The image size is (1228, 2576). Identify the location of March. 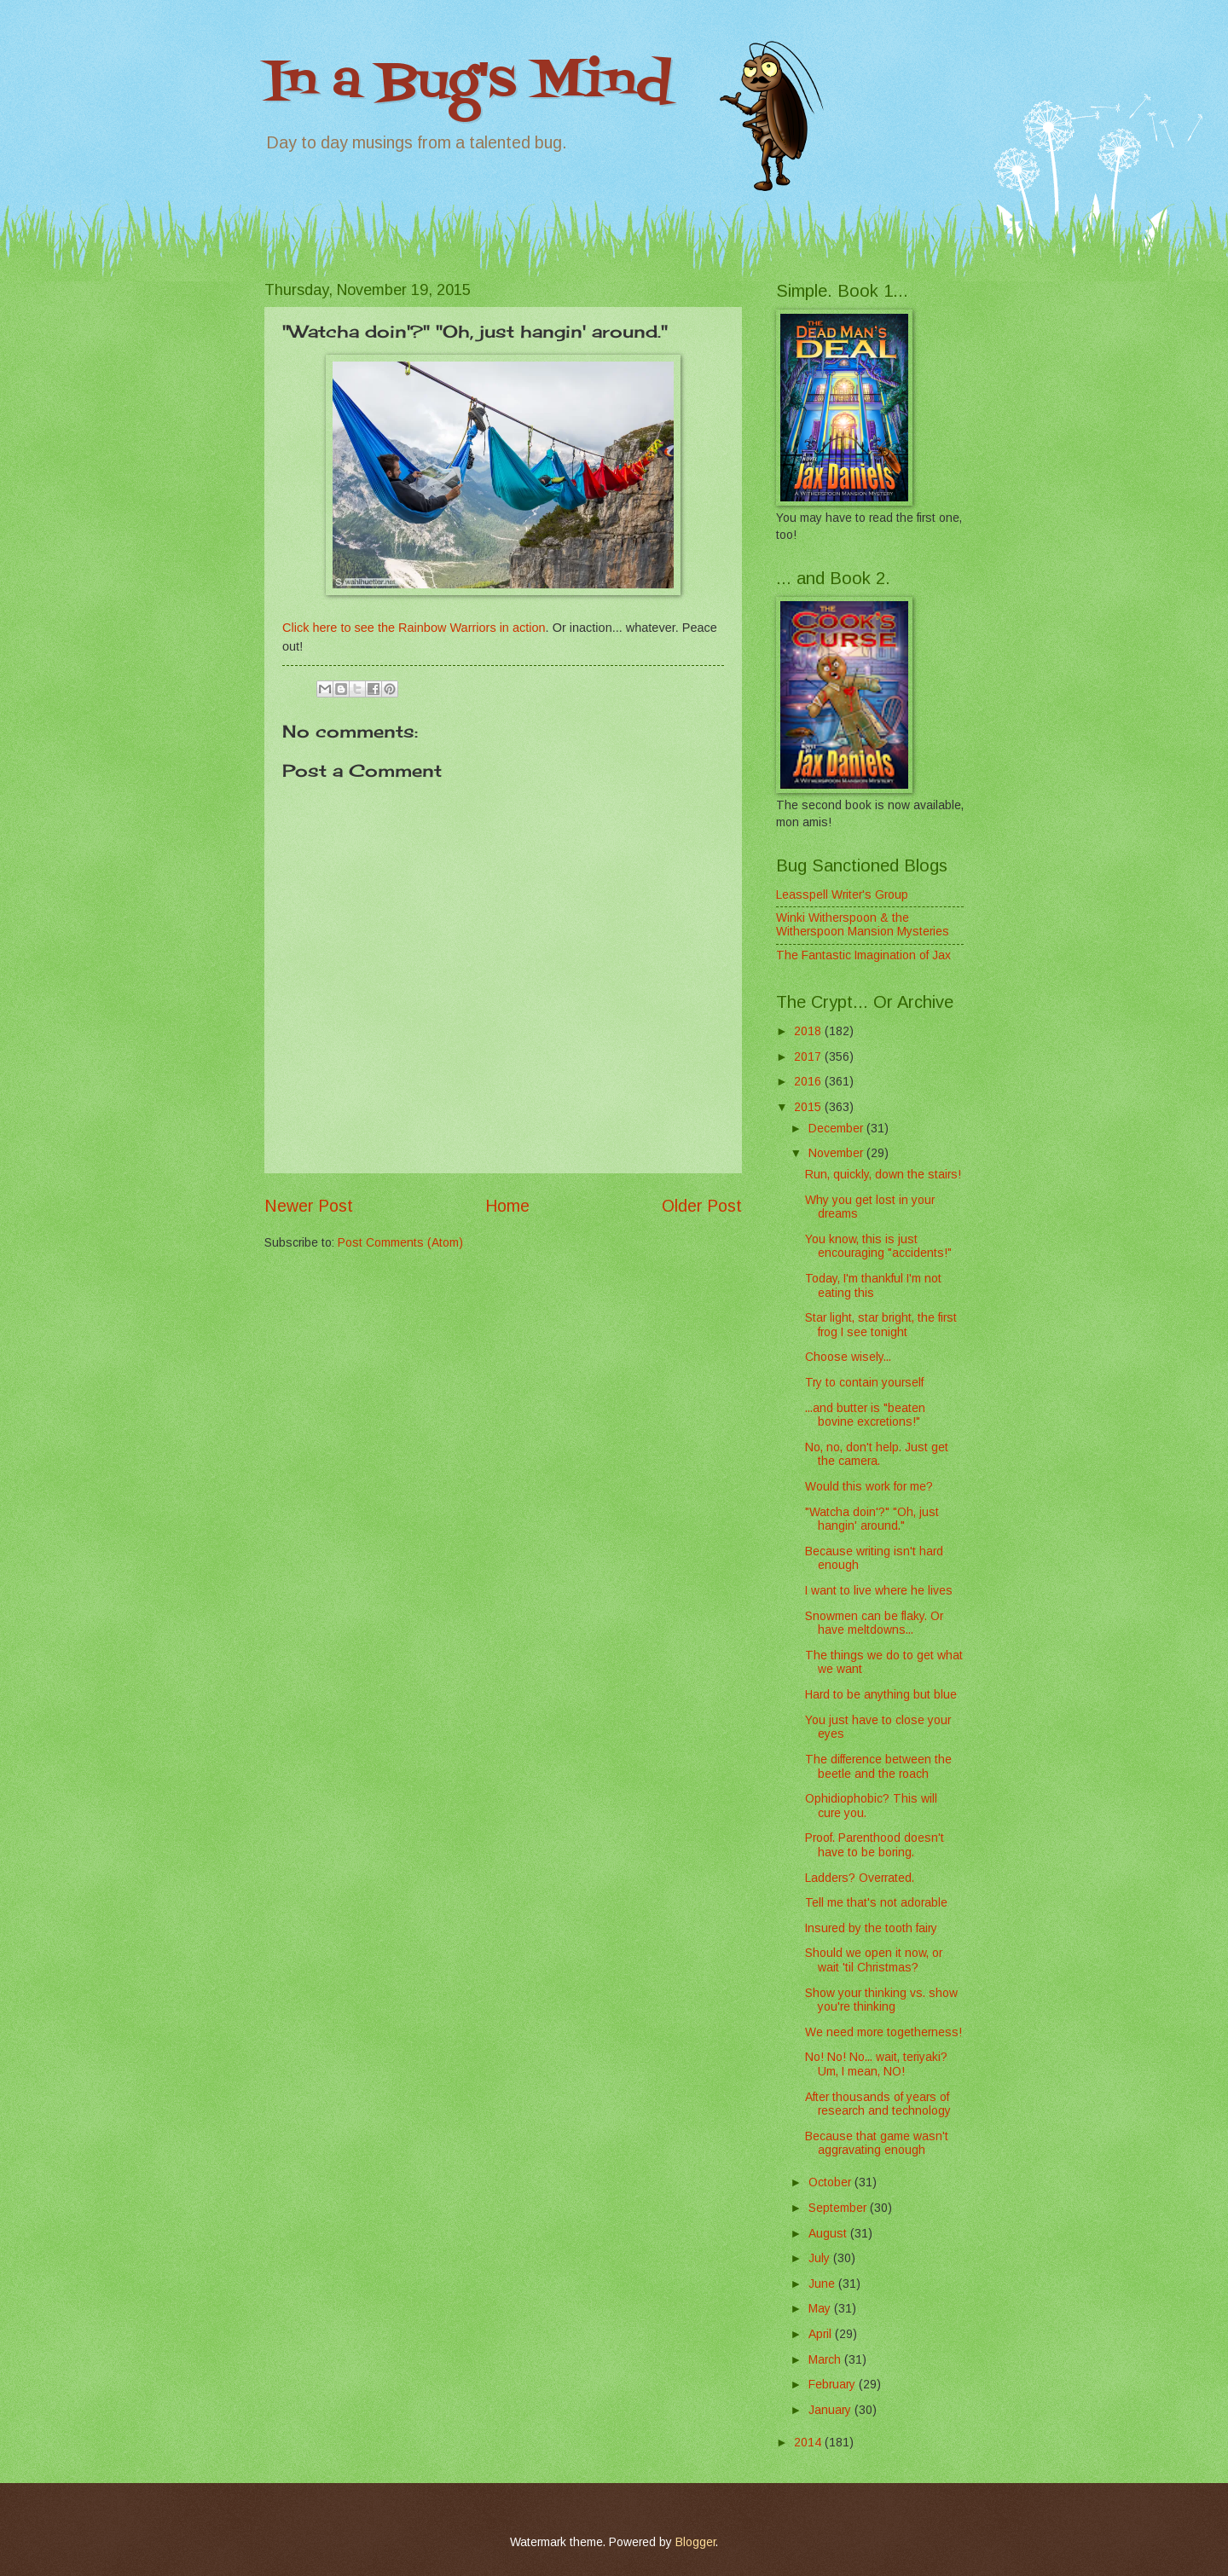
(826, 2359).